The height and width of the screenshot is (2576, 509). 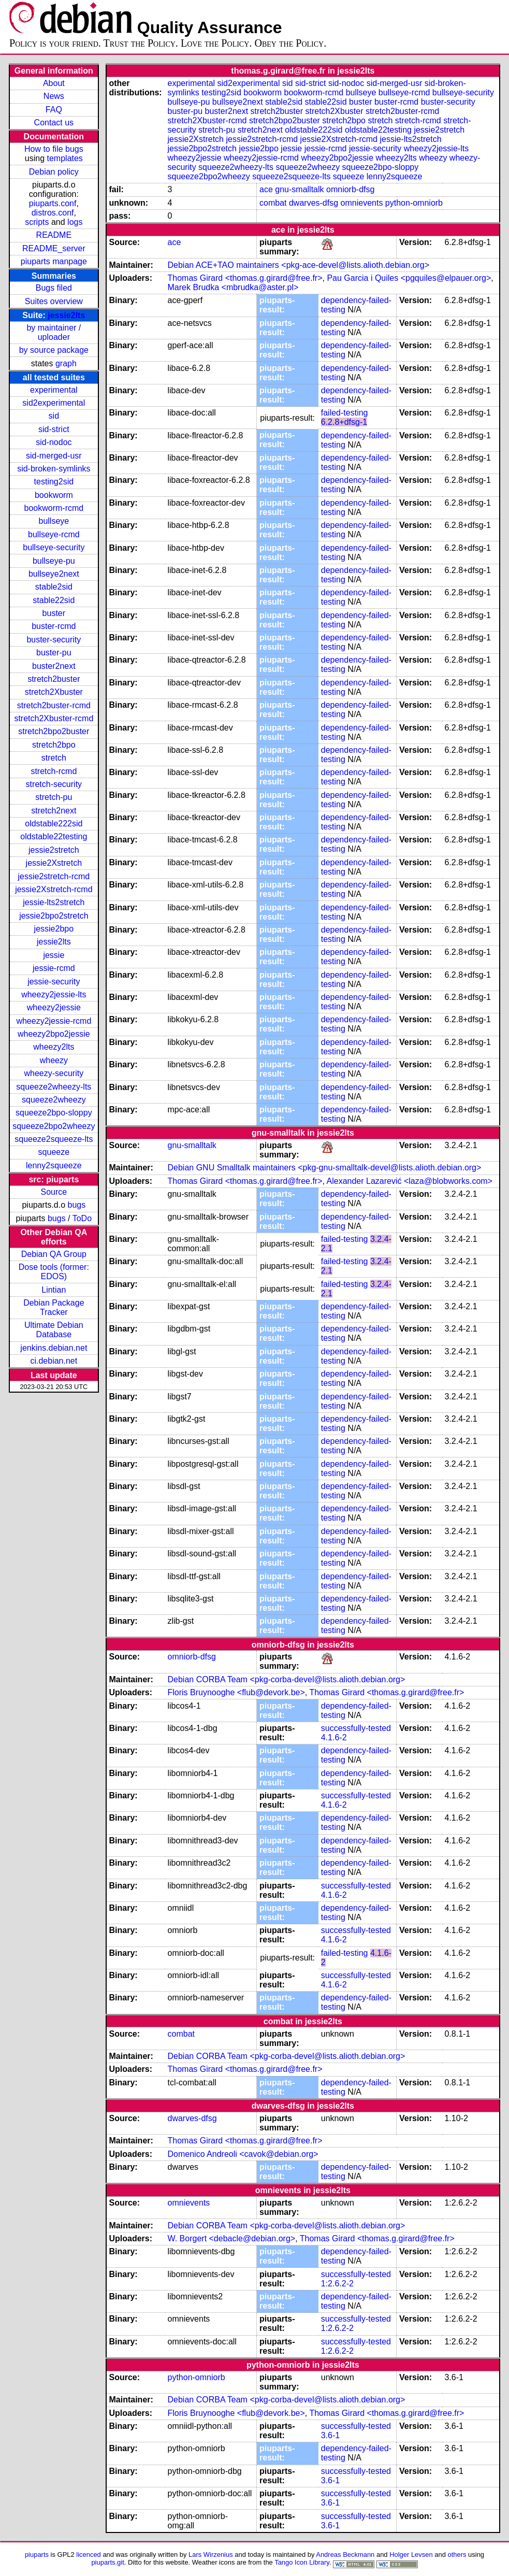 I want to click on Ultimate Debian Database, so click(x=53, y=1330).